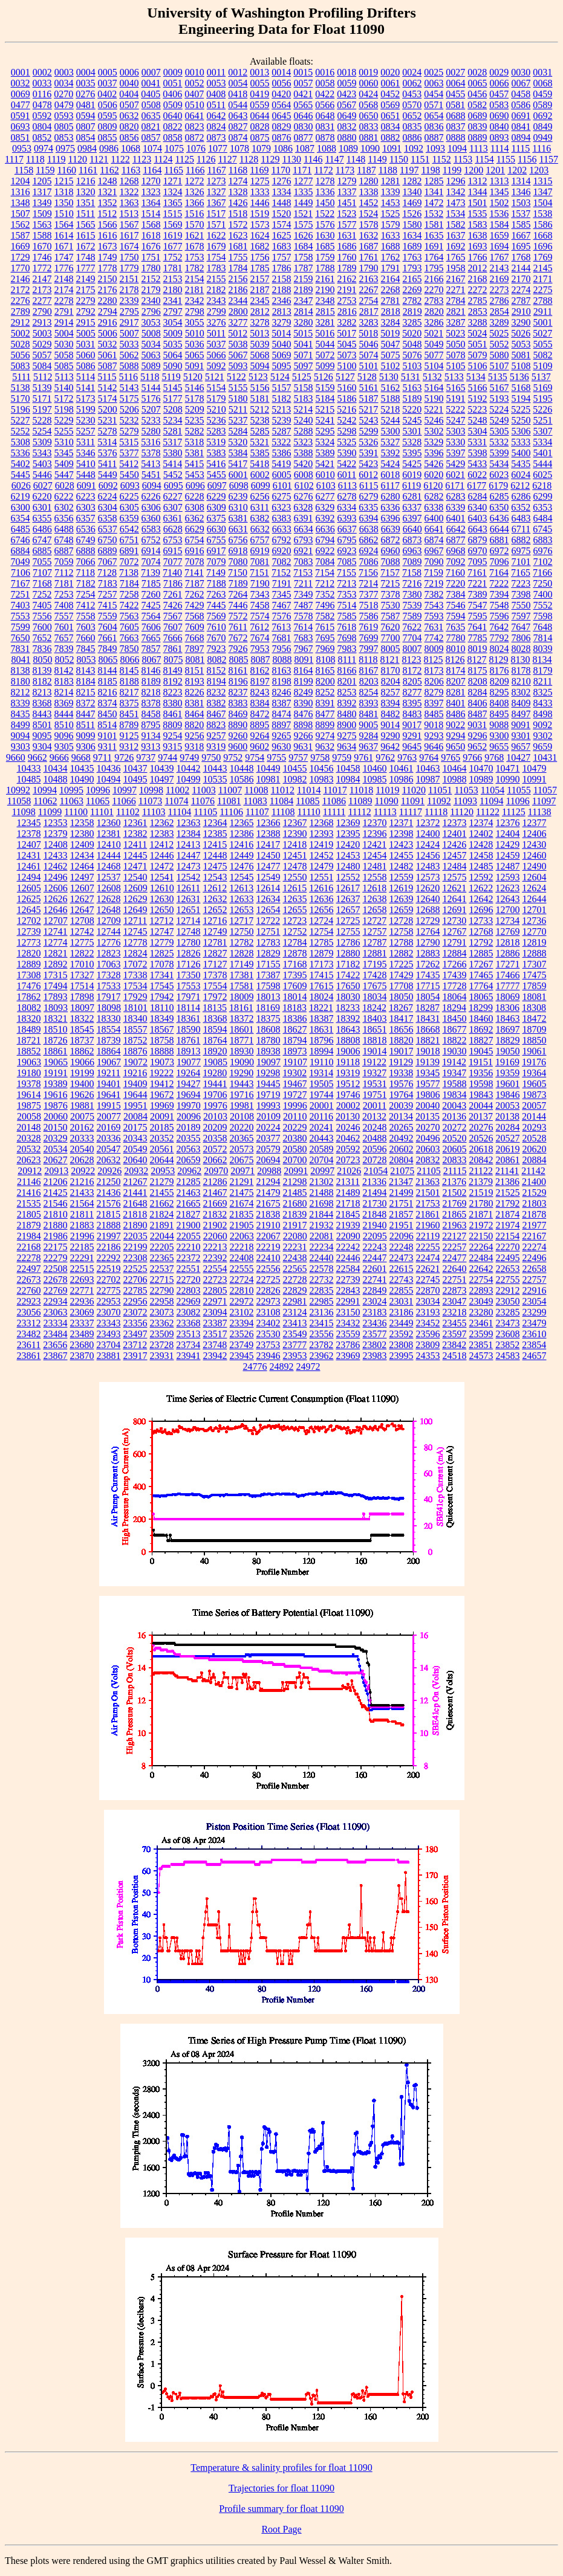 This screenshot has width=563, height=2576. What do you see at coordinates (260, 529) in the screenshot?
I see `6632` at bounding box center [260, 529].